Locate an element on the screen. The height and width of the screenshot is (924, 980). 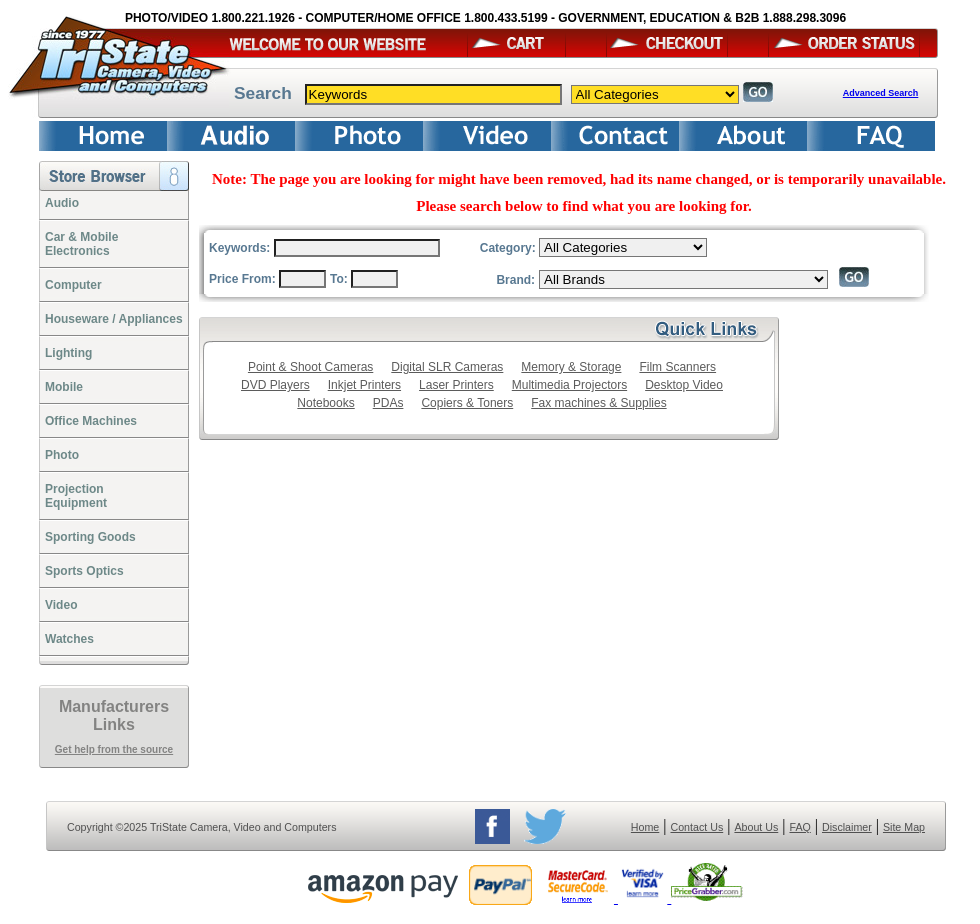
Multimedia Projectors is located at coordinates (569, 385).